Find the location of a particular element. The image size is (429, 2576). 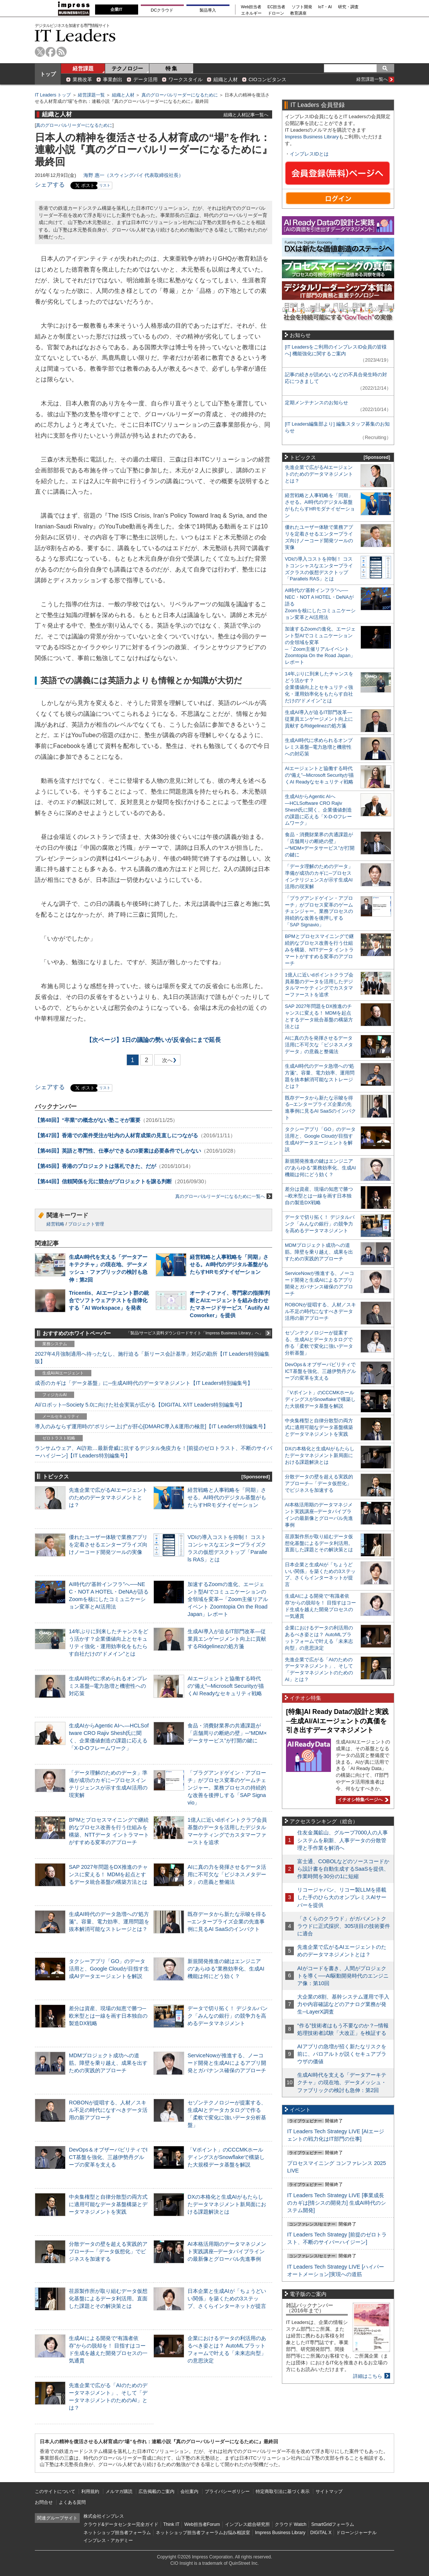

よくある質問 is located at coordinates (72, 2502).